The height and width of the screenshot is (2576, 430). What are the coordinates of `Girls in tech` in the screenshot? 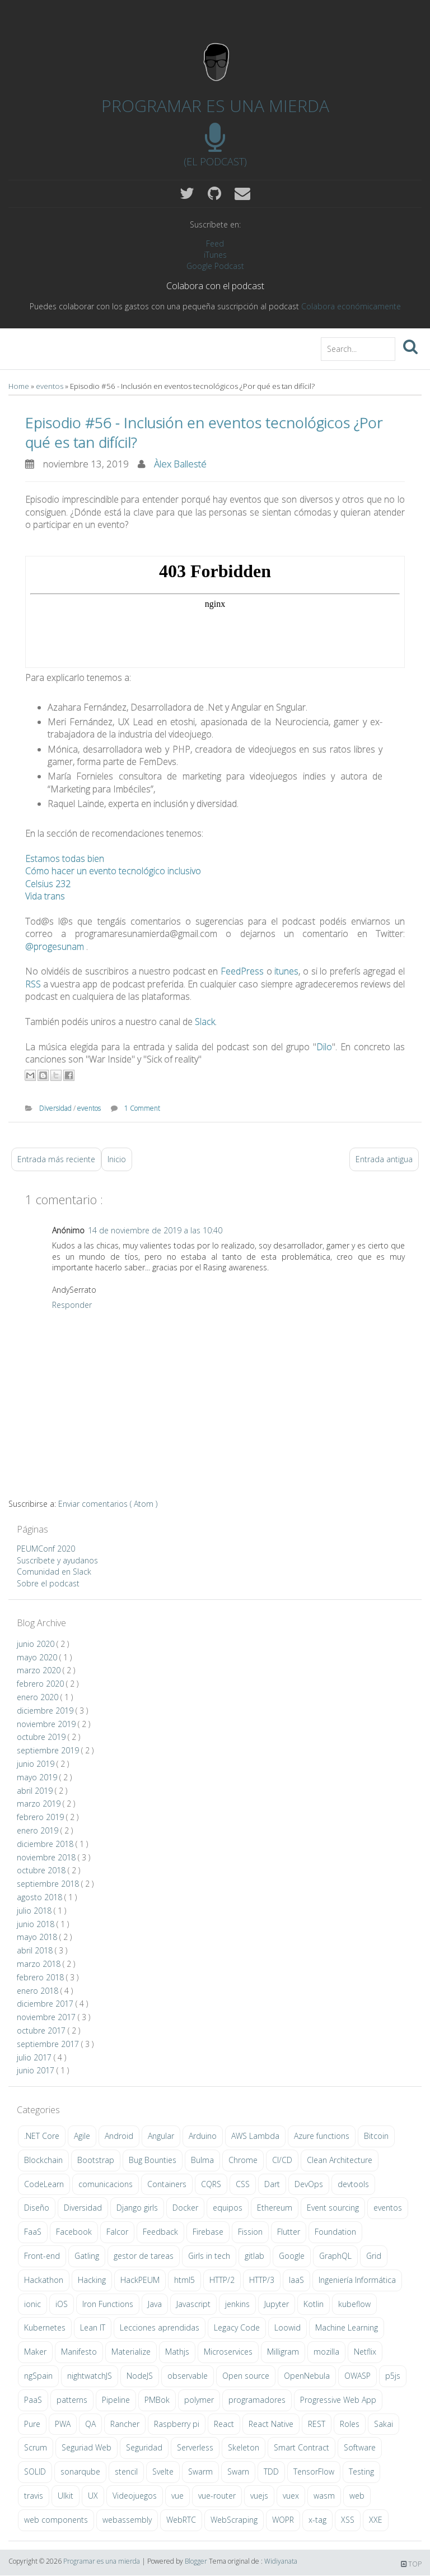 It's located at (209, 2255).